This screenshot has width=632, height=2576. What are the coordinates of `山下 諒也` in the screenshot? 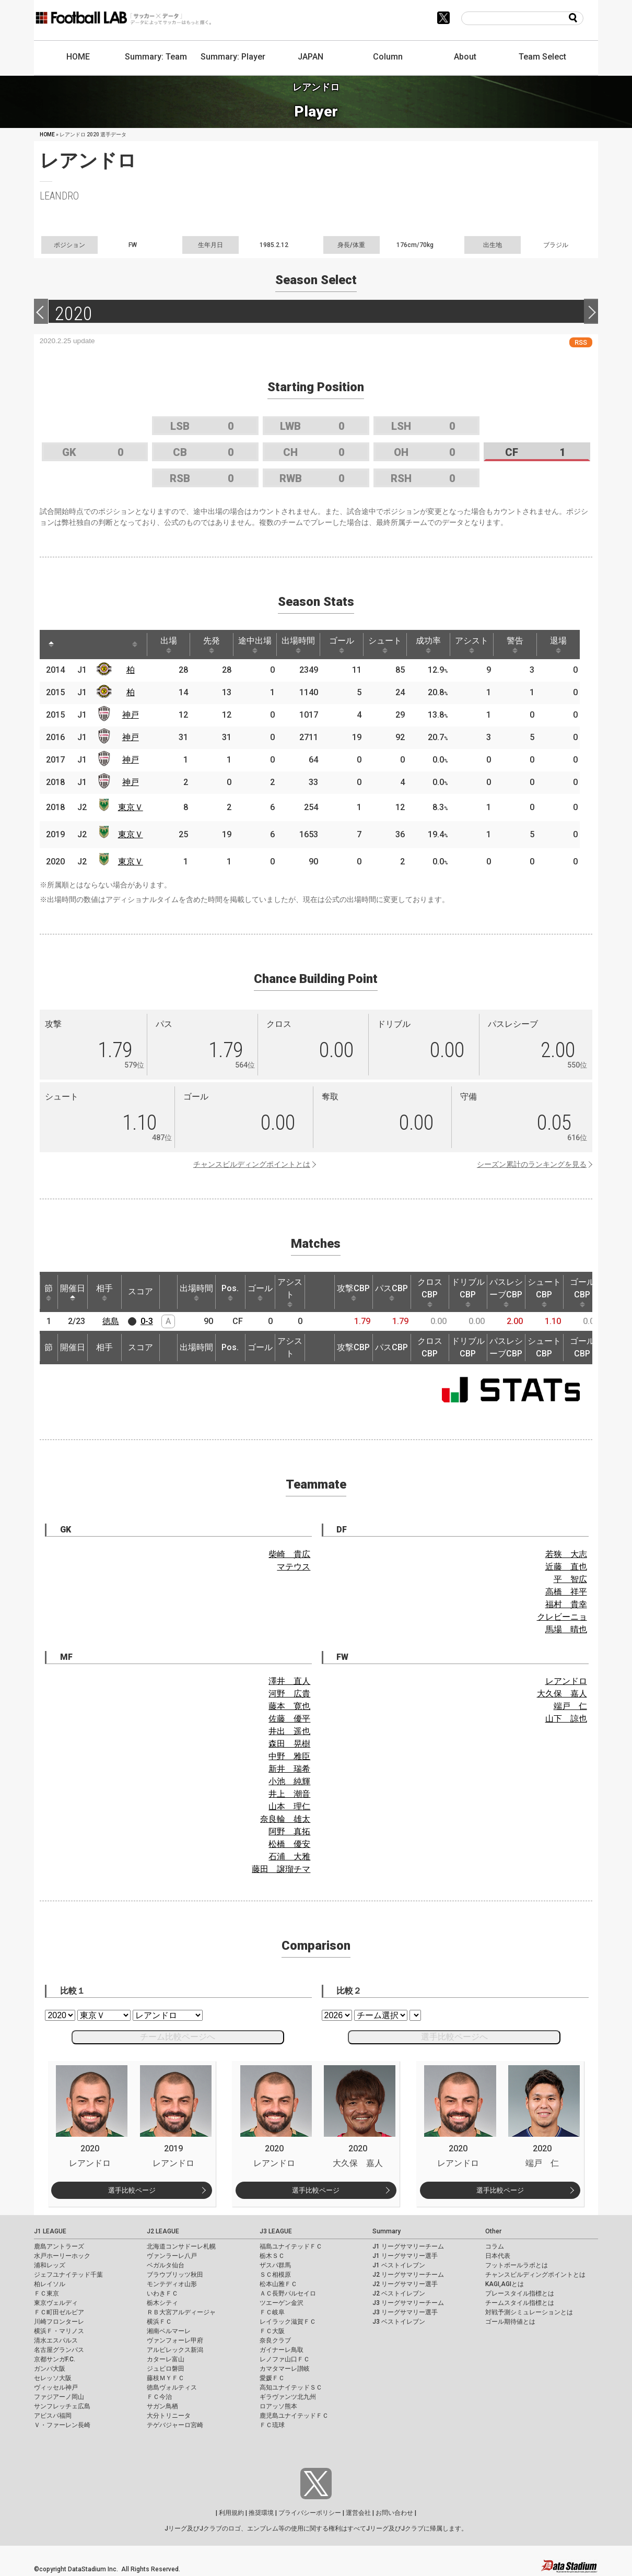 It's located at (566, 1719).